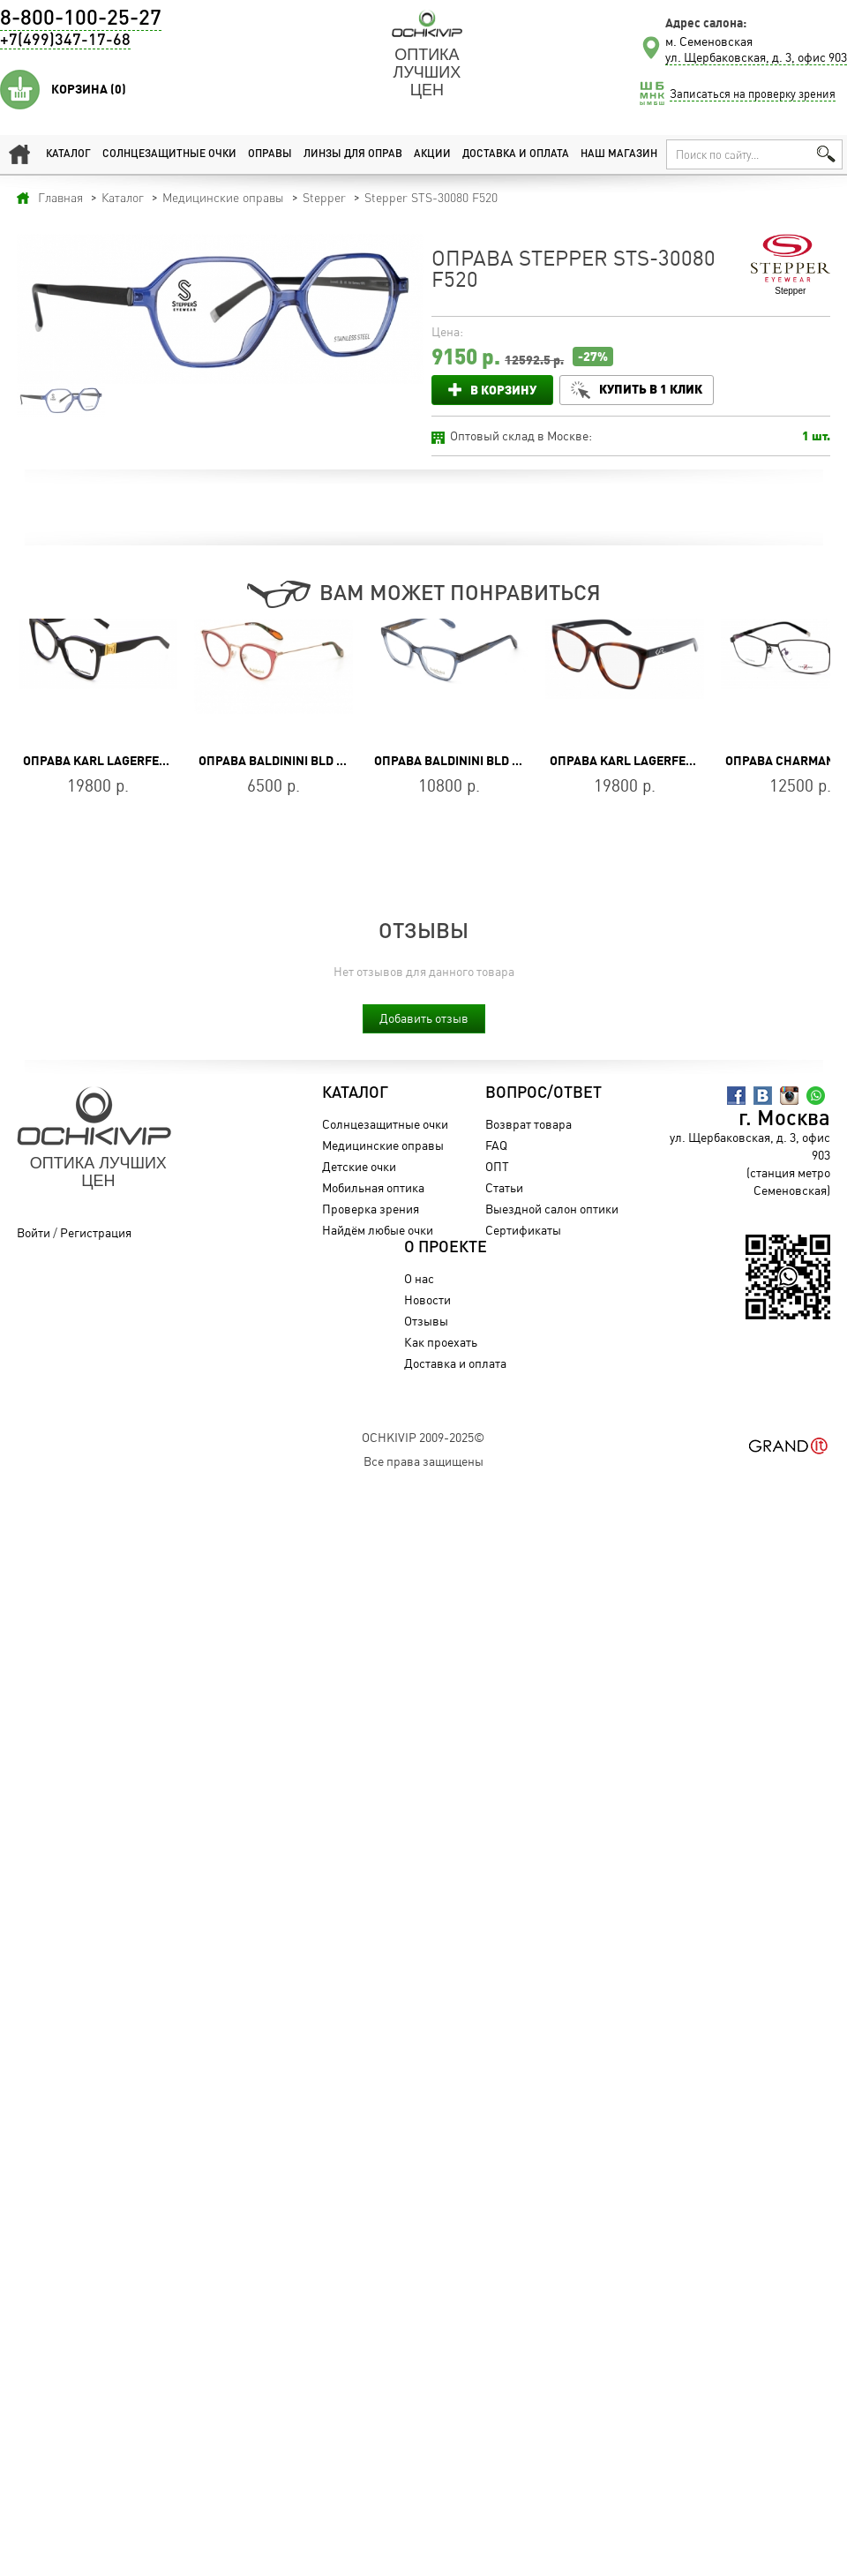 Image resolution: width=847 pixels, height=2576 pixels. Describe the element at coordinates (753, 93) in the screenshot. I see `Записаться на проверку зрения` at that location.